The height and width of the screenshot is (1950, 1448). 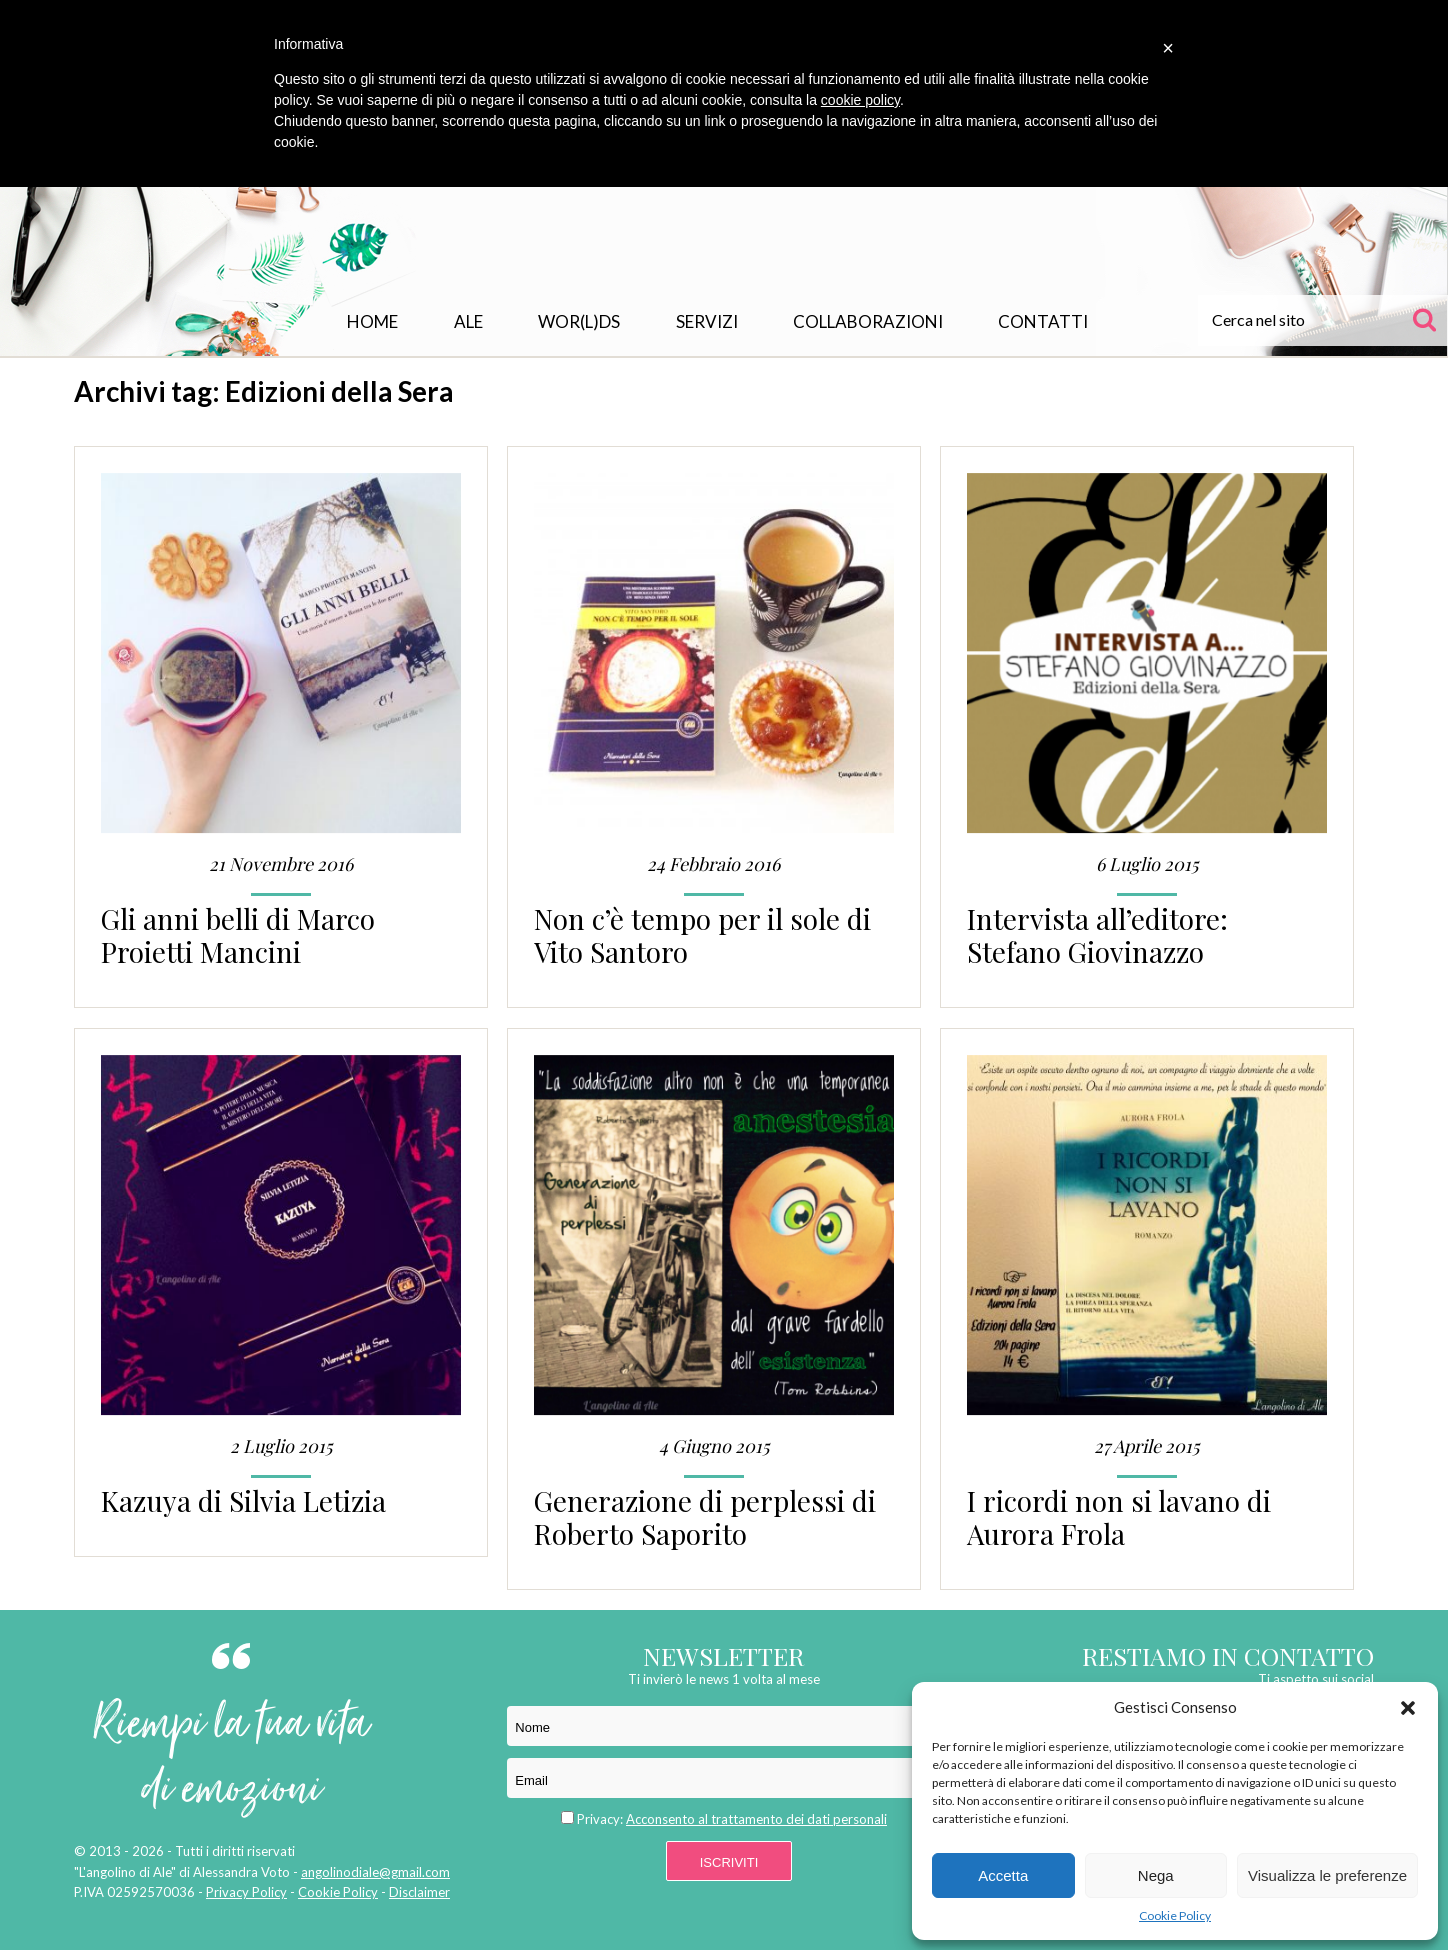 I want to click on Cookie Policy, so click(x=1175, y=1915).